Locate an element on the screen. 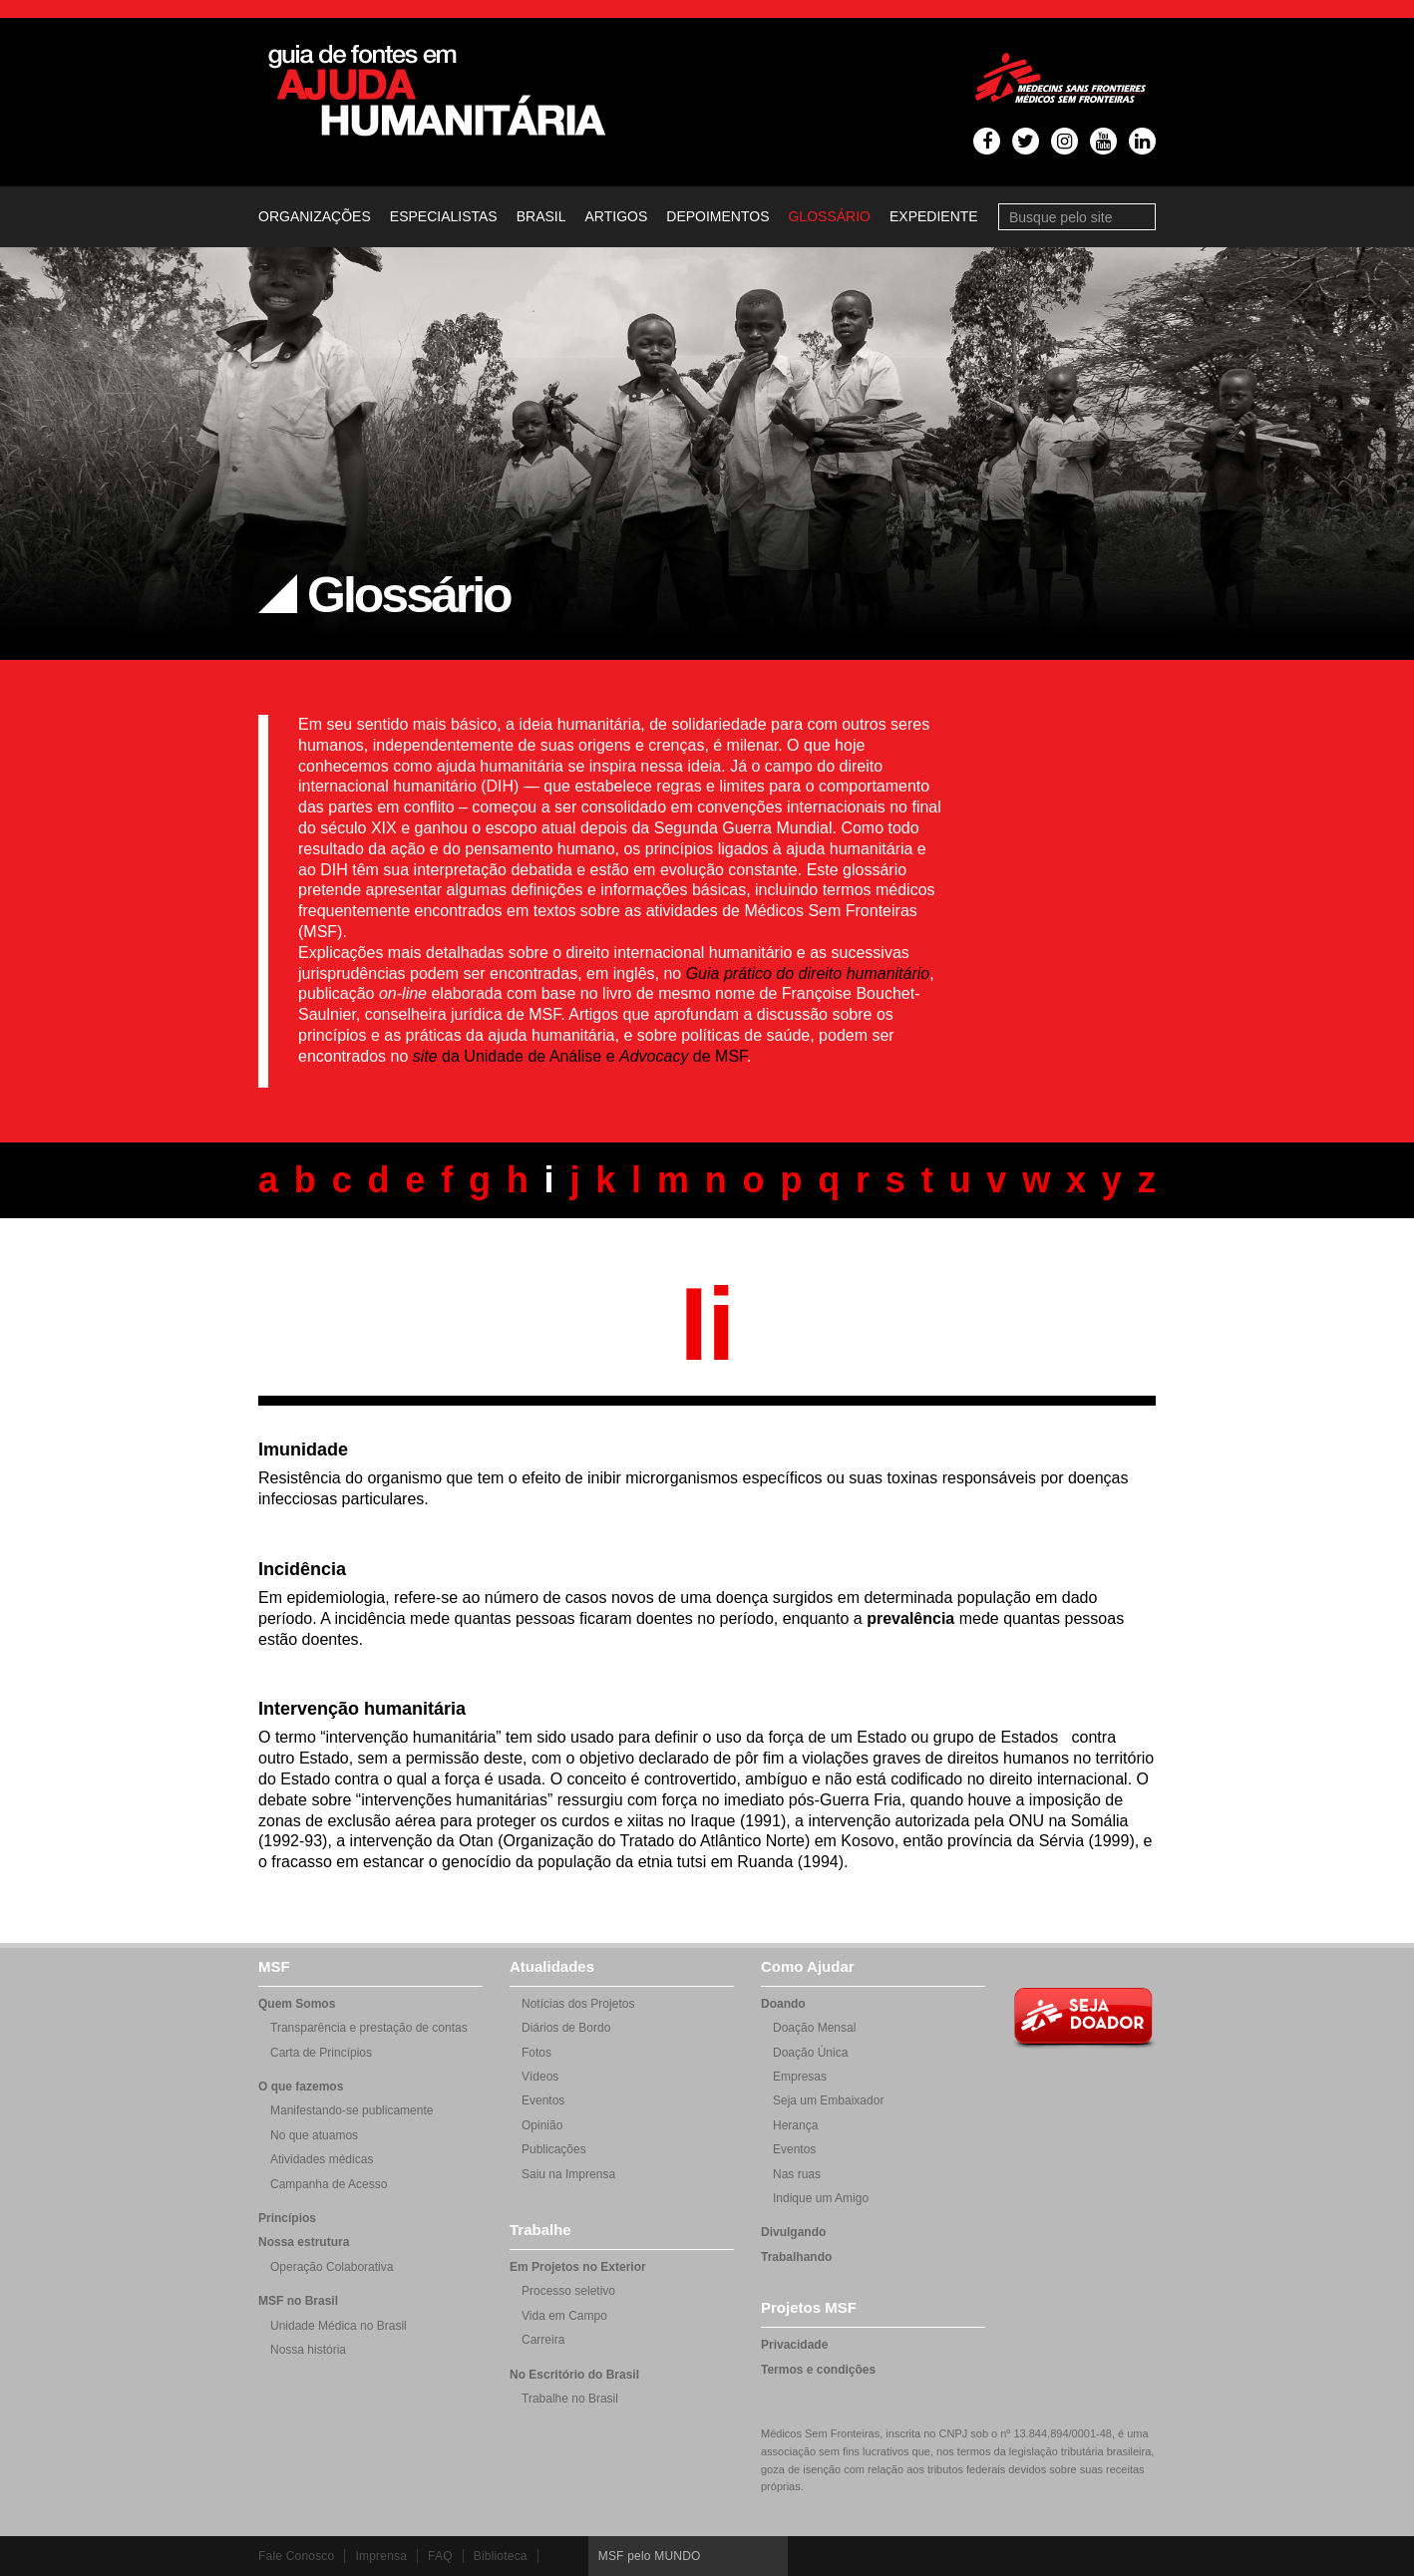  Nossa história is located at coordinates (308, 2350).